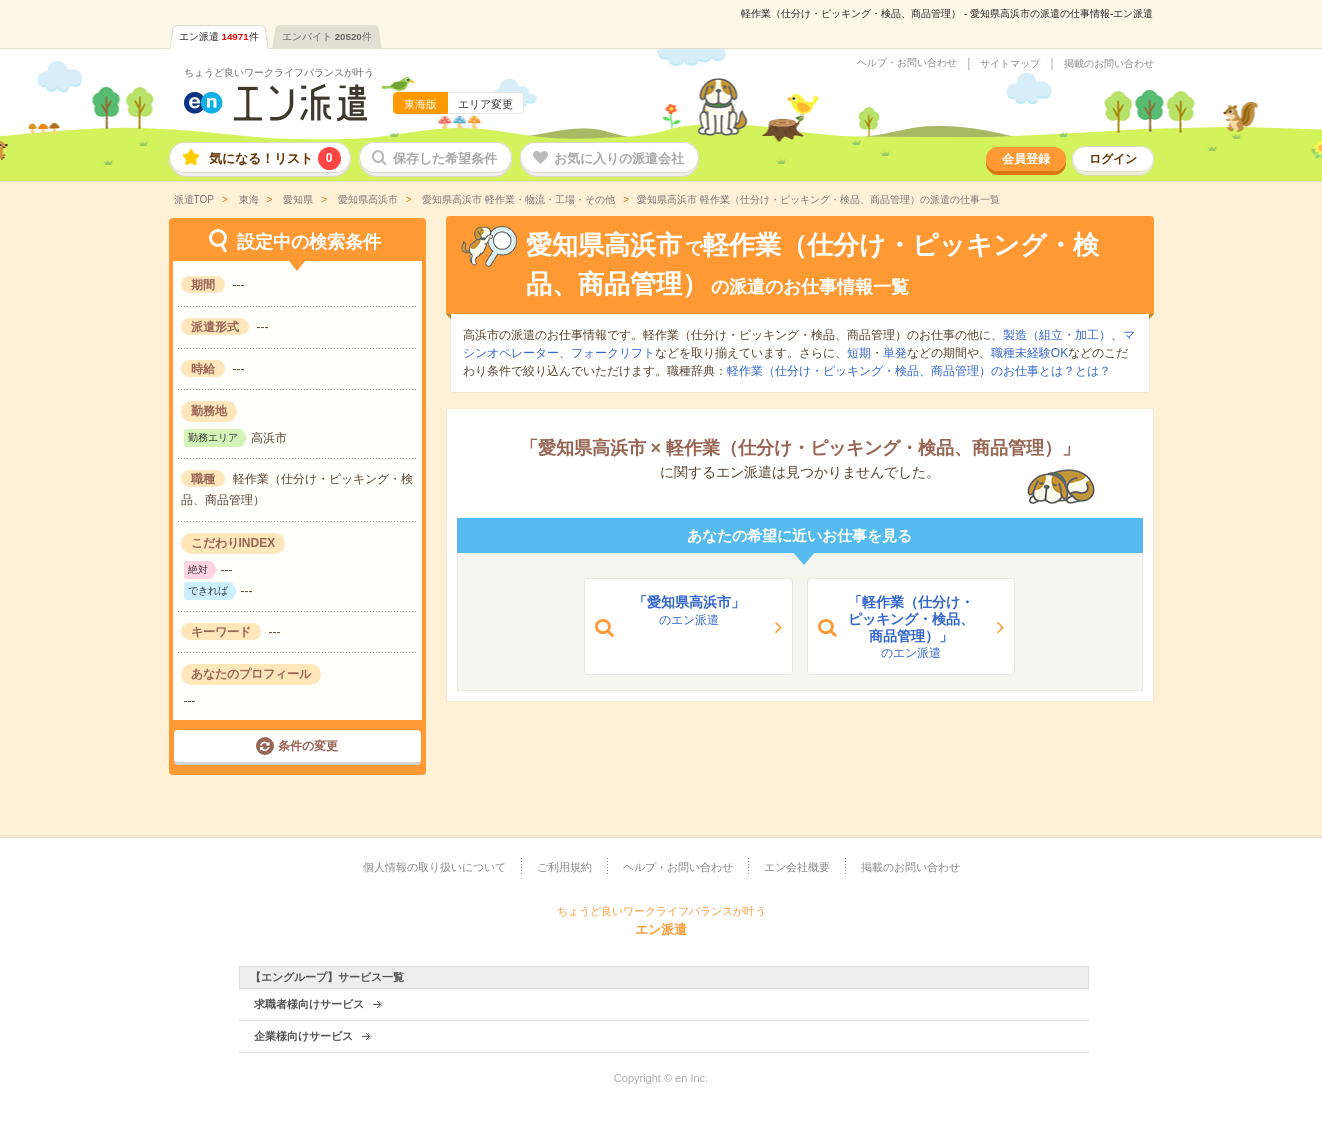  Describe the element at coordinates (619, 158) in the screenshot. I see `お気に入りの派遣会社` at that location.